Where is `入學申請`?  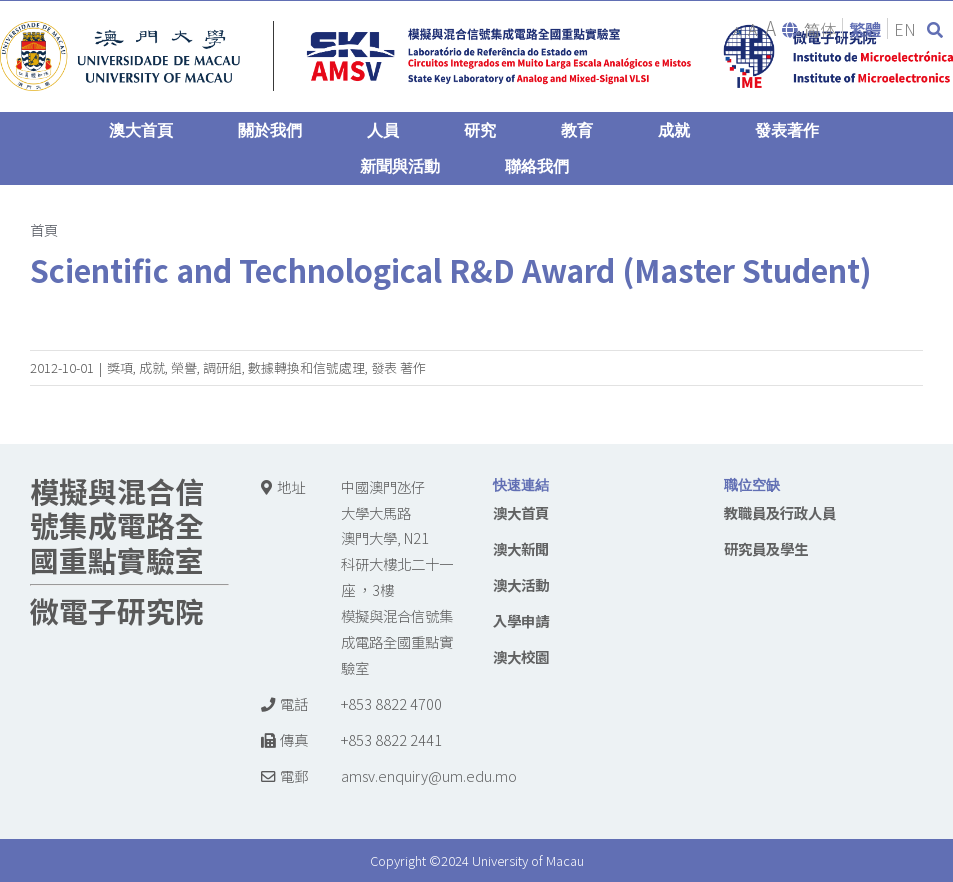 入學申請 is located at coordinates (521, 620).